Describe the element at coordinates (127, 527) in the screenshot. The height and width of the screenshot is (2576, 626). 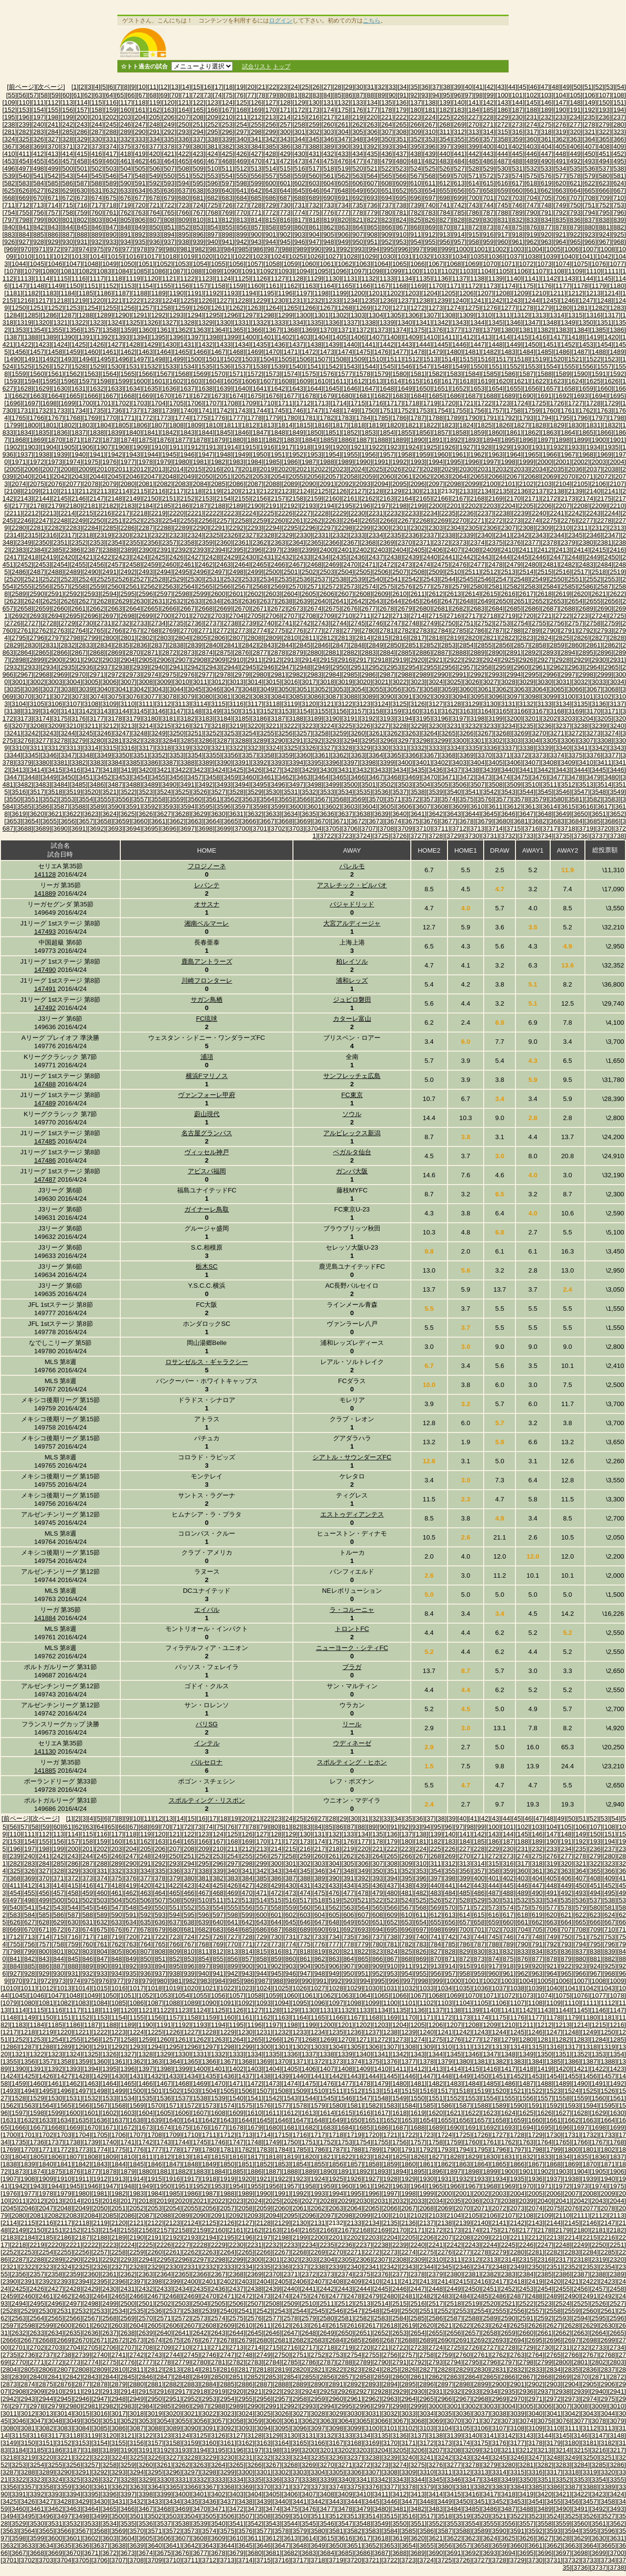
I see `[2286]` at that location.